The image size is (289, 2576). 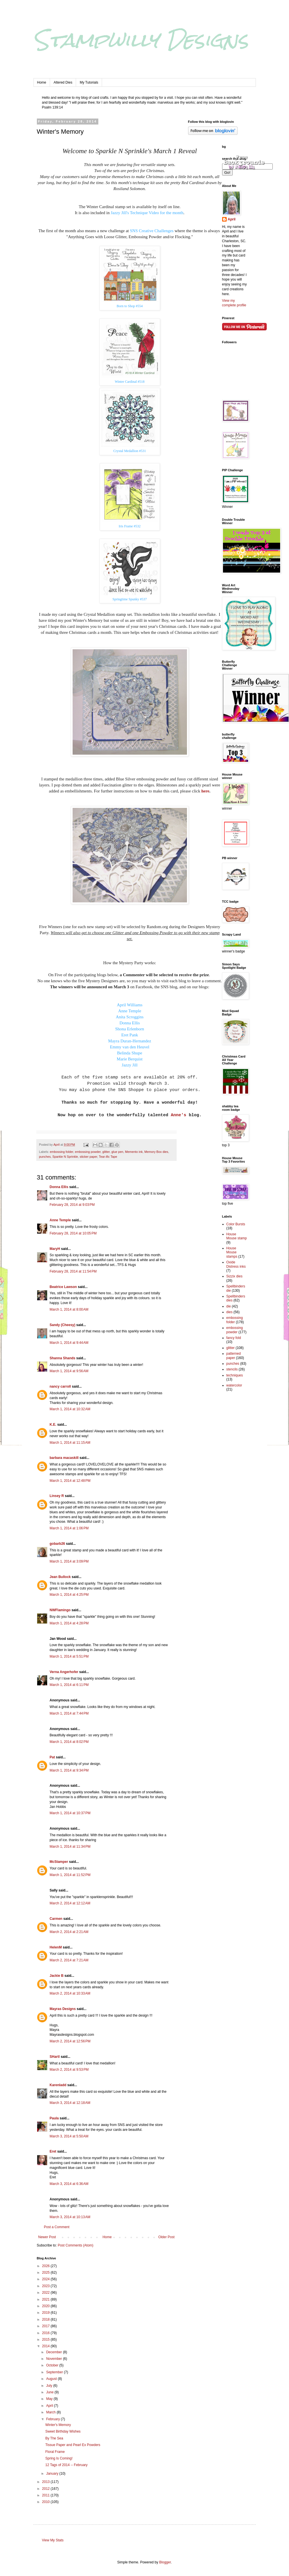 What do you see at coordinates (56, 1919) in the screenshot?
I see `Carmen` at bounding box center [56, 1919].